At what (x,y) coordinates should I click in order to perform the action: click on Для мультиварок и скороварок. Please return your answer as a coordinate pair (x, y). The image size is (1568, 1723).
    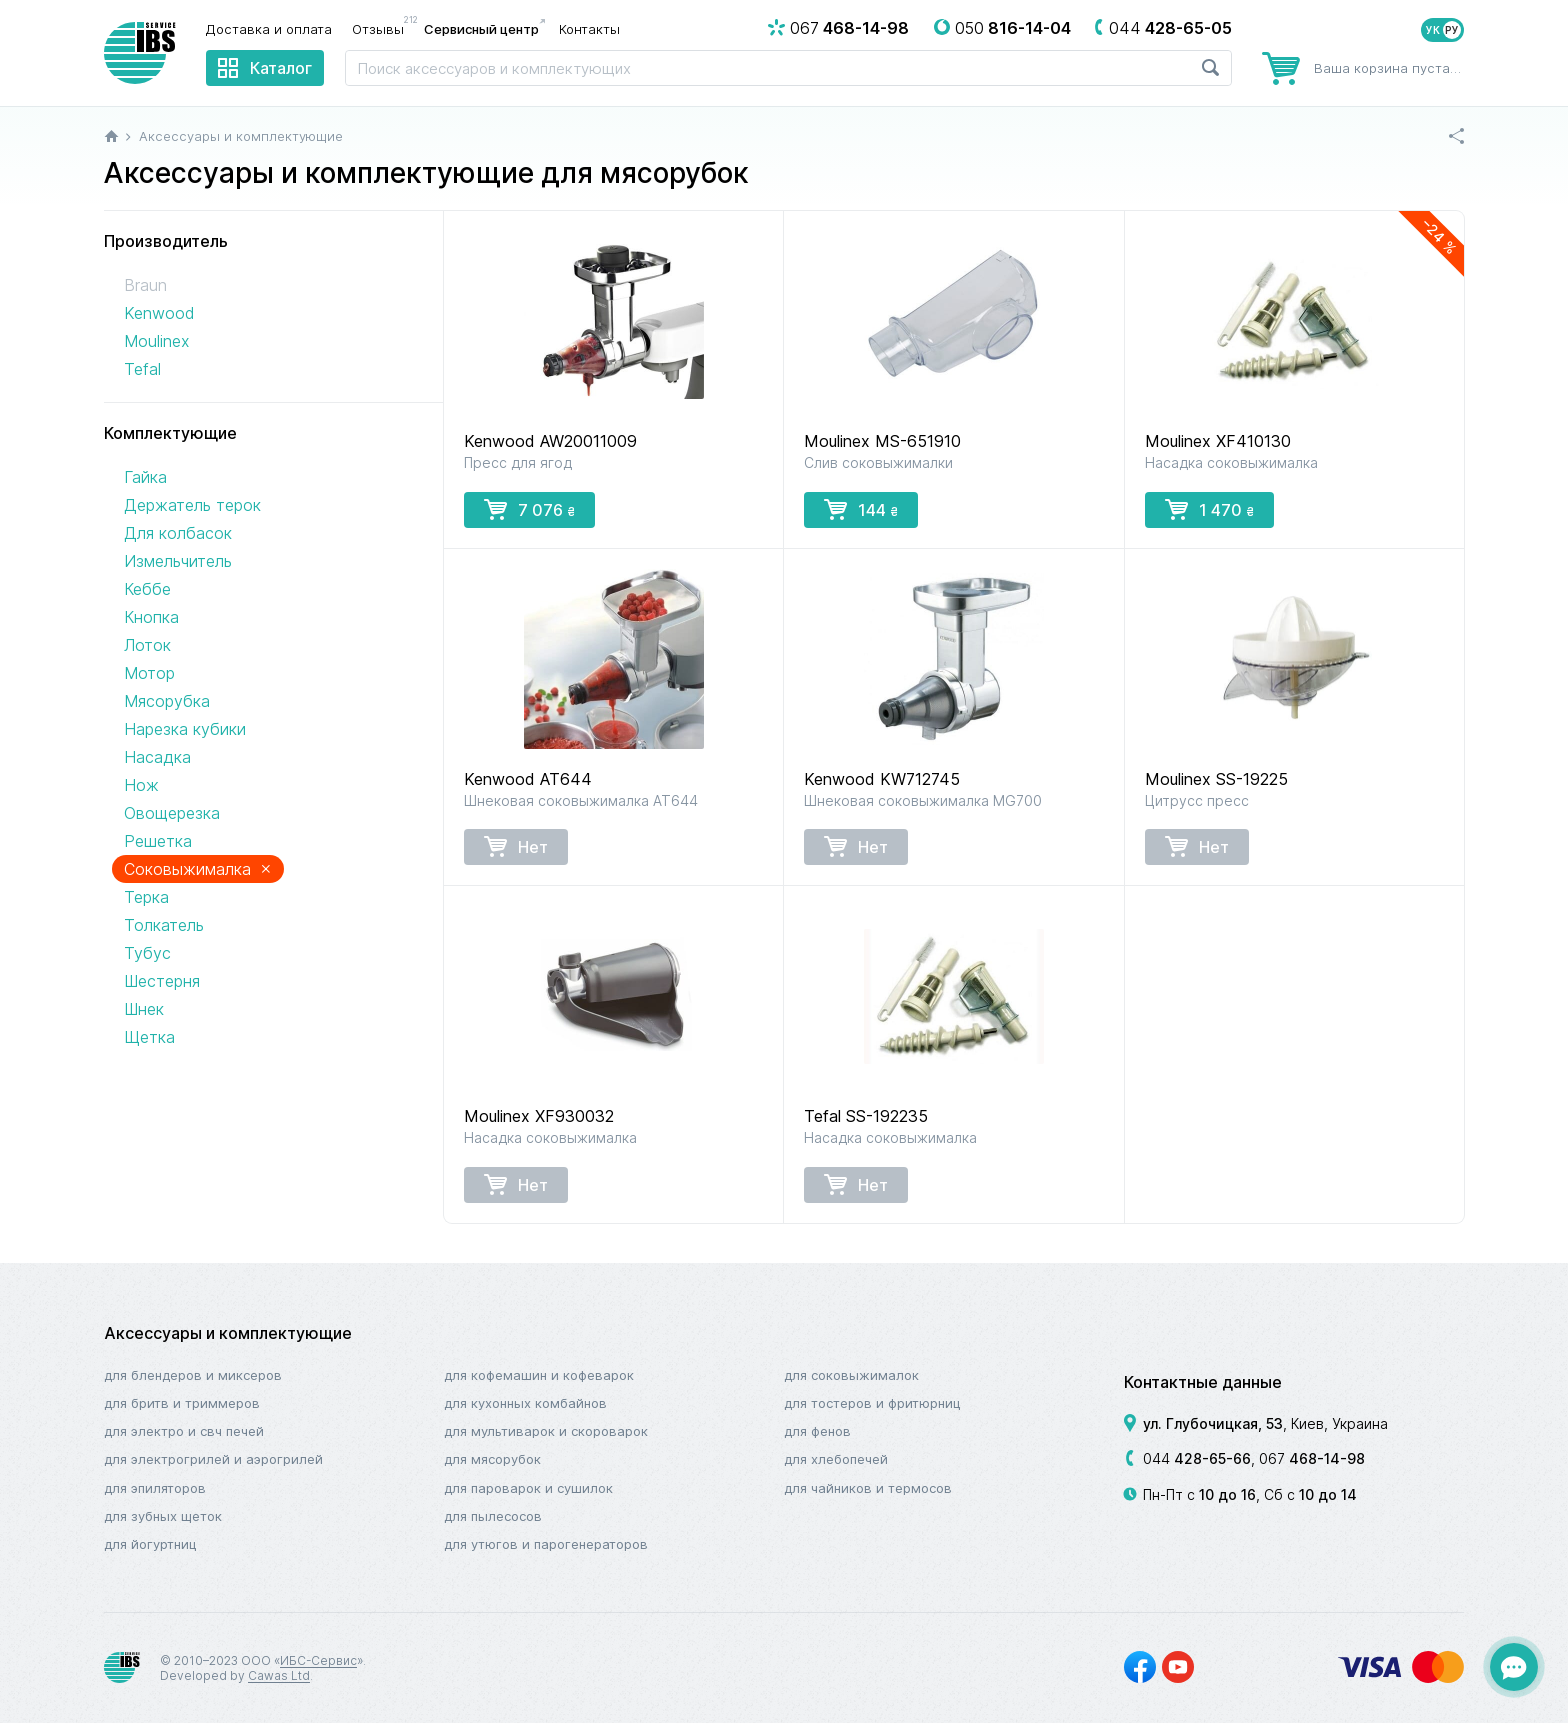
    Looking at the image, I should click on (546, 1431).